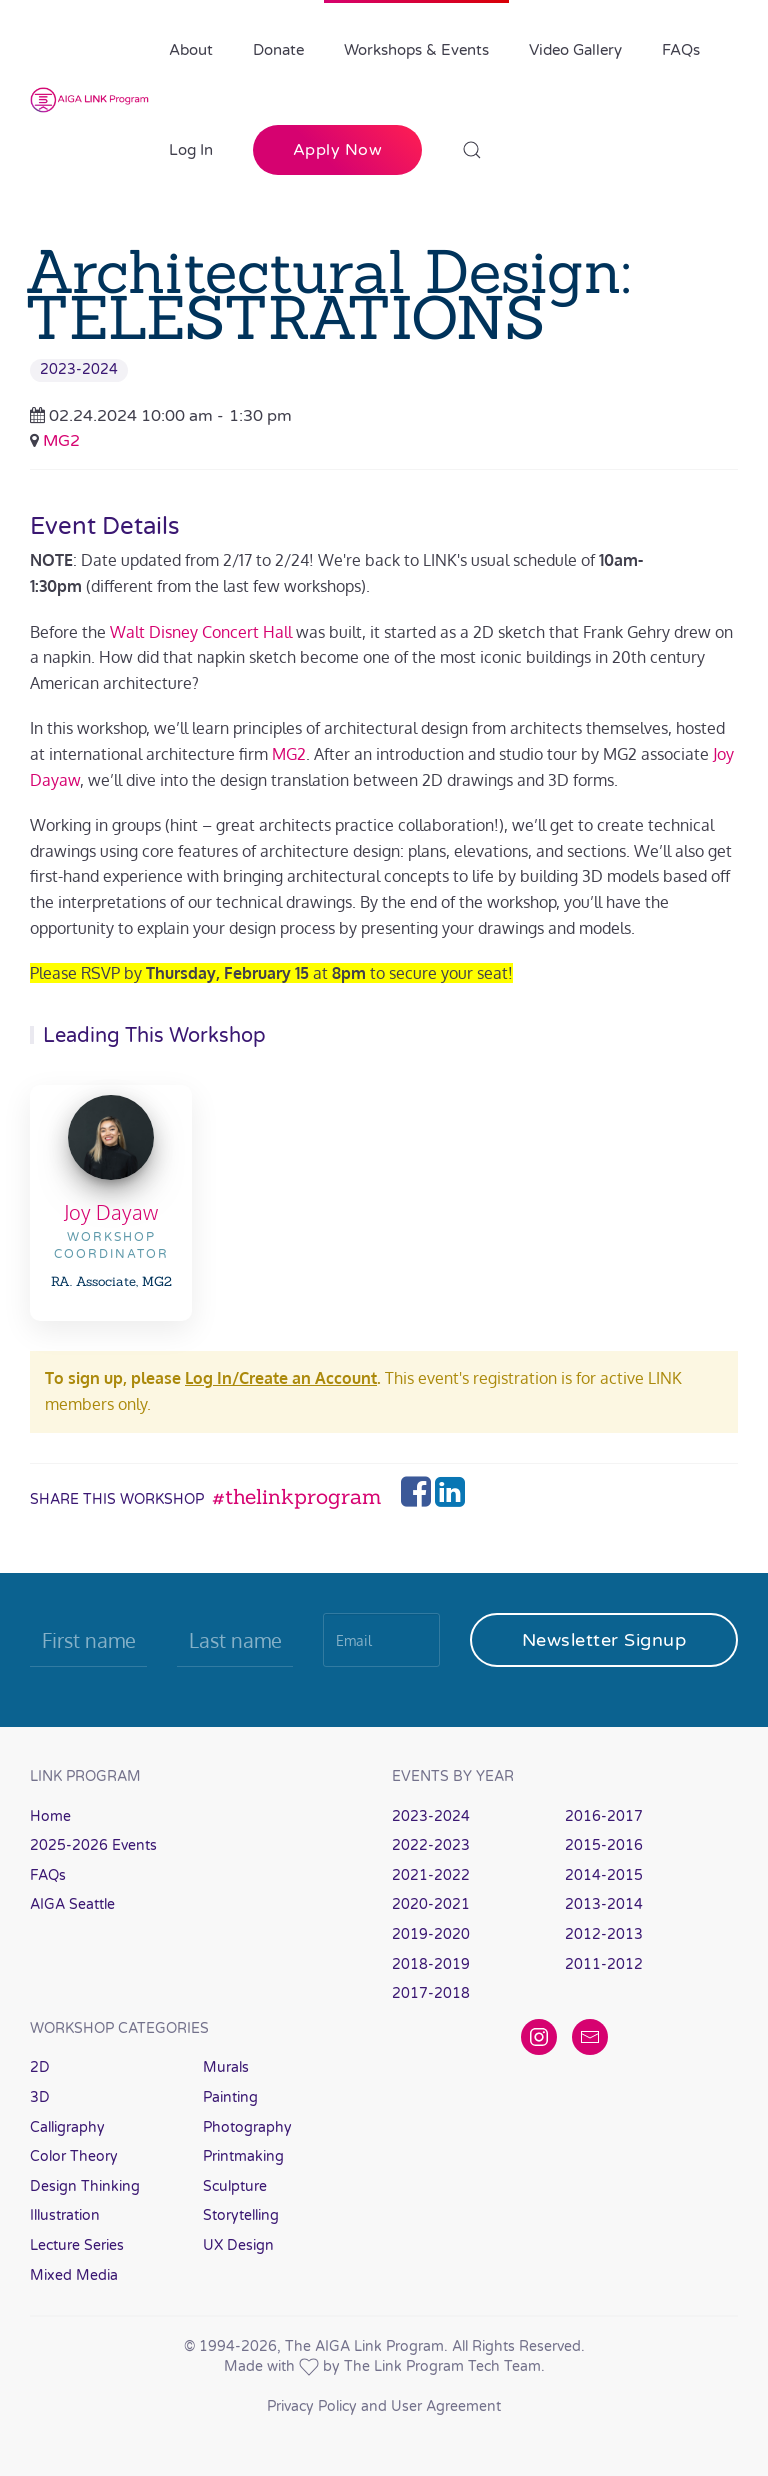 The image size is (768, 2476). I want to click on Sculpture, so click(235, 2186).